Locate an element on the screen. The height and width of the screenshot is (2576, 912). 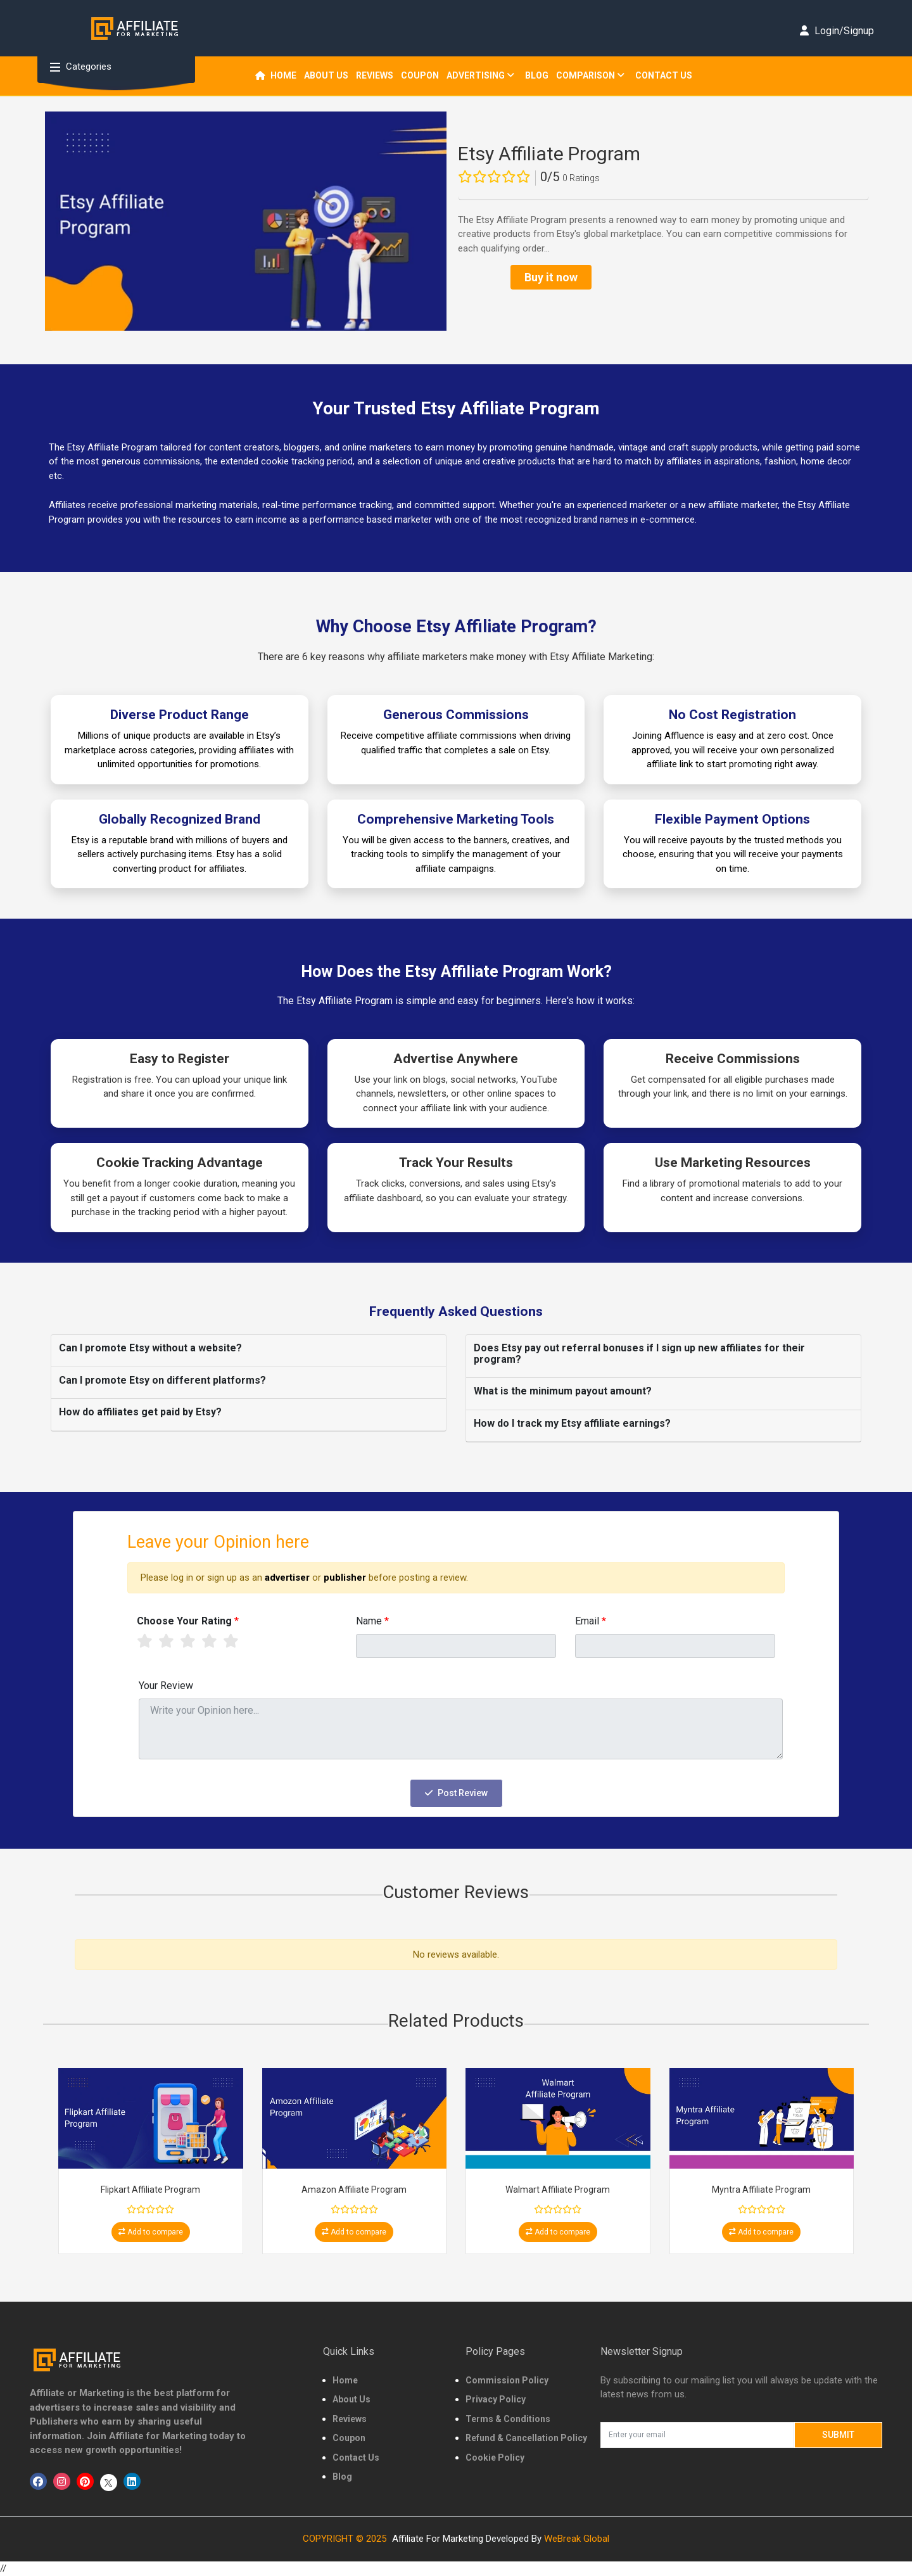
Myntra Affiliate Program is located at coordinates (761, 2189).